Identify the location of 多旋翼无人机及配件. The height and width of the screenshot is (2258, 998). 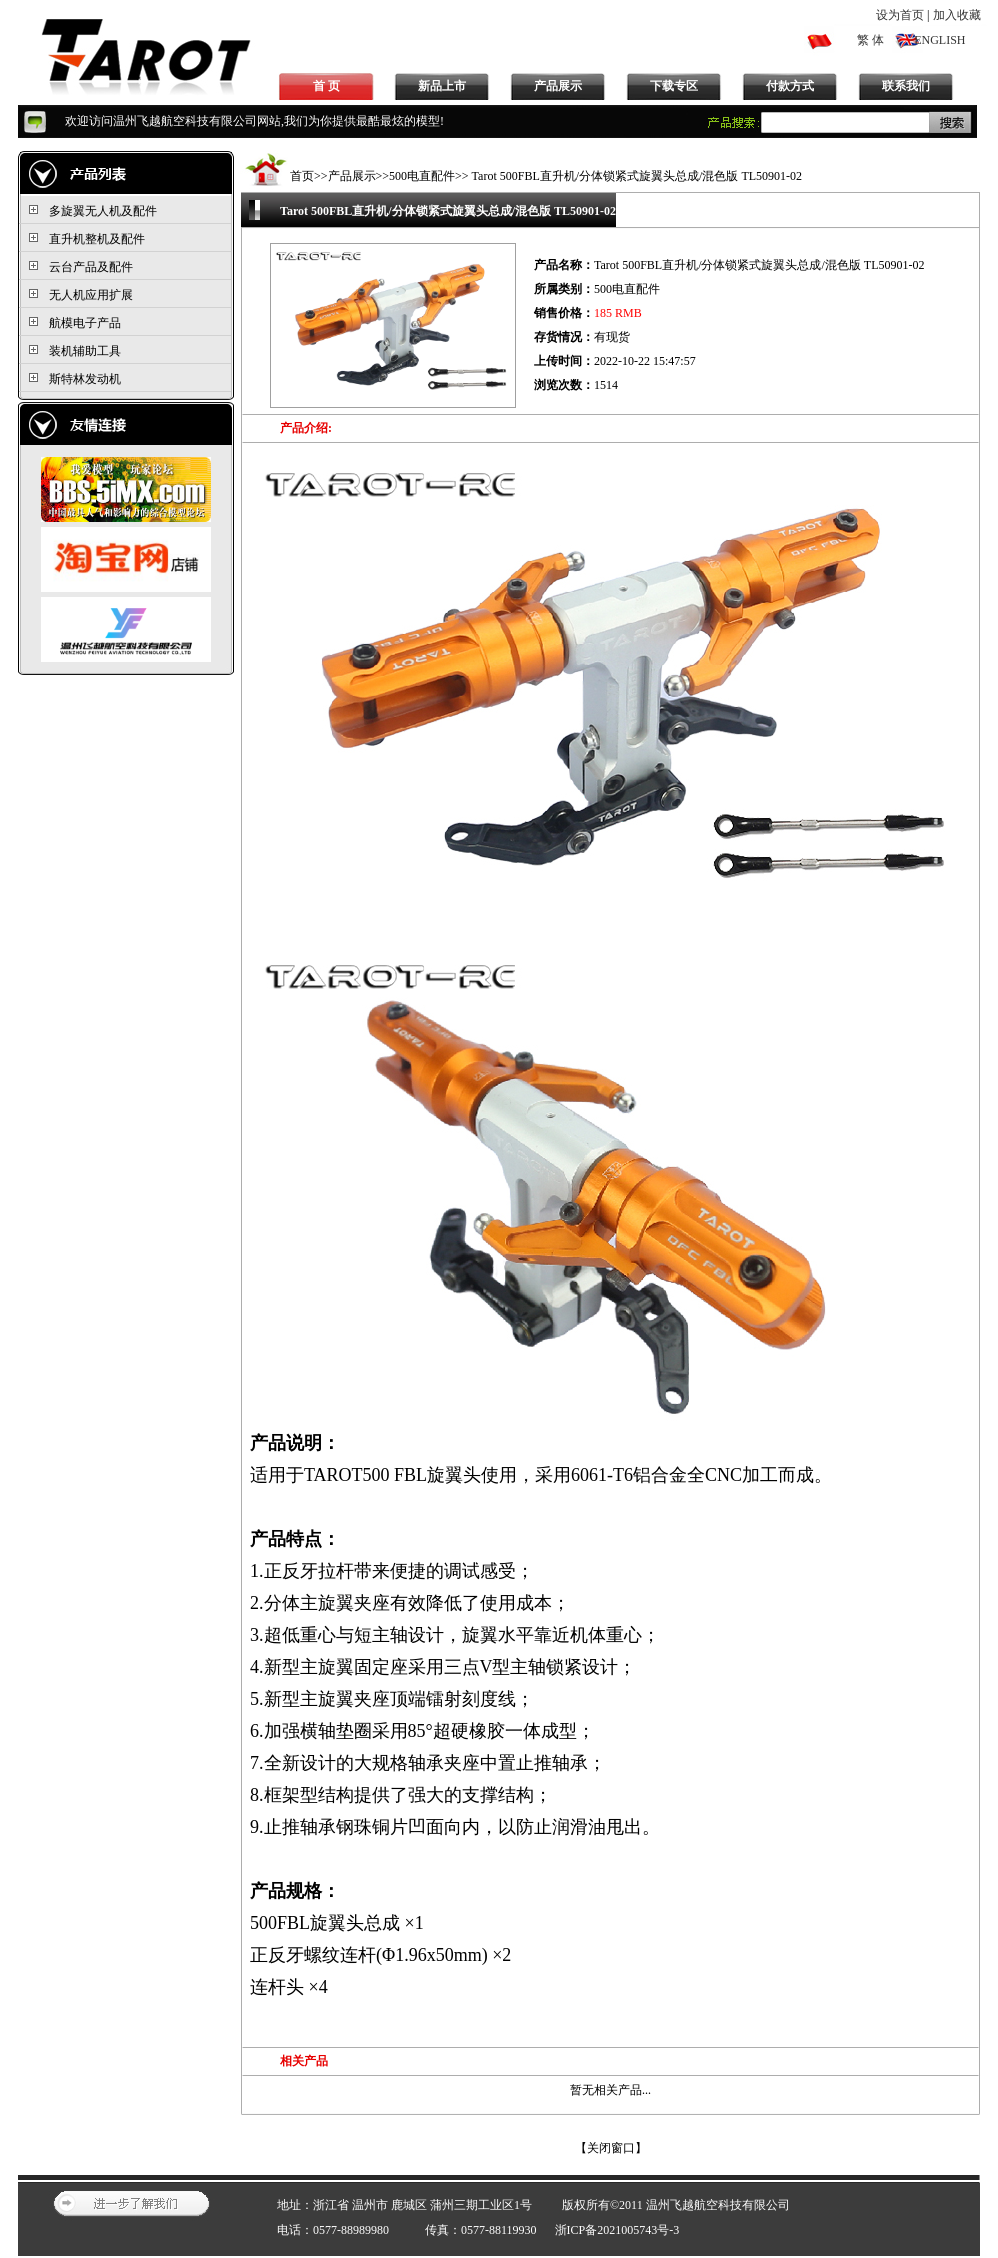
(103, 211).